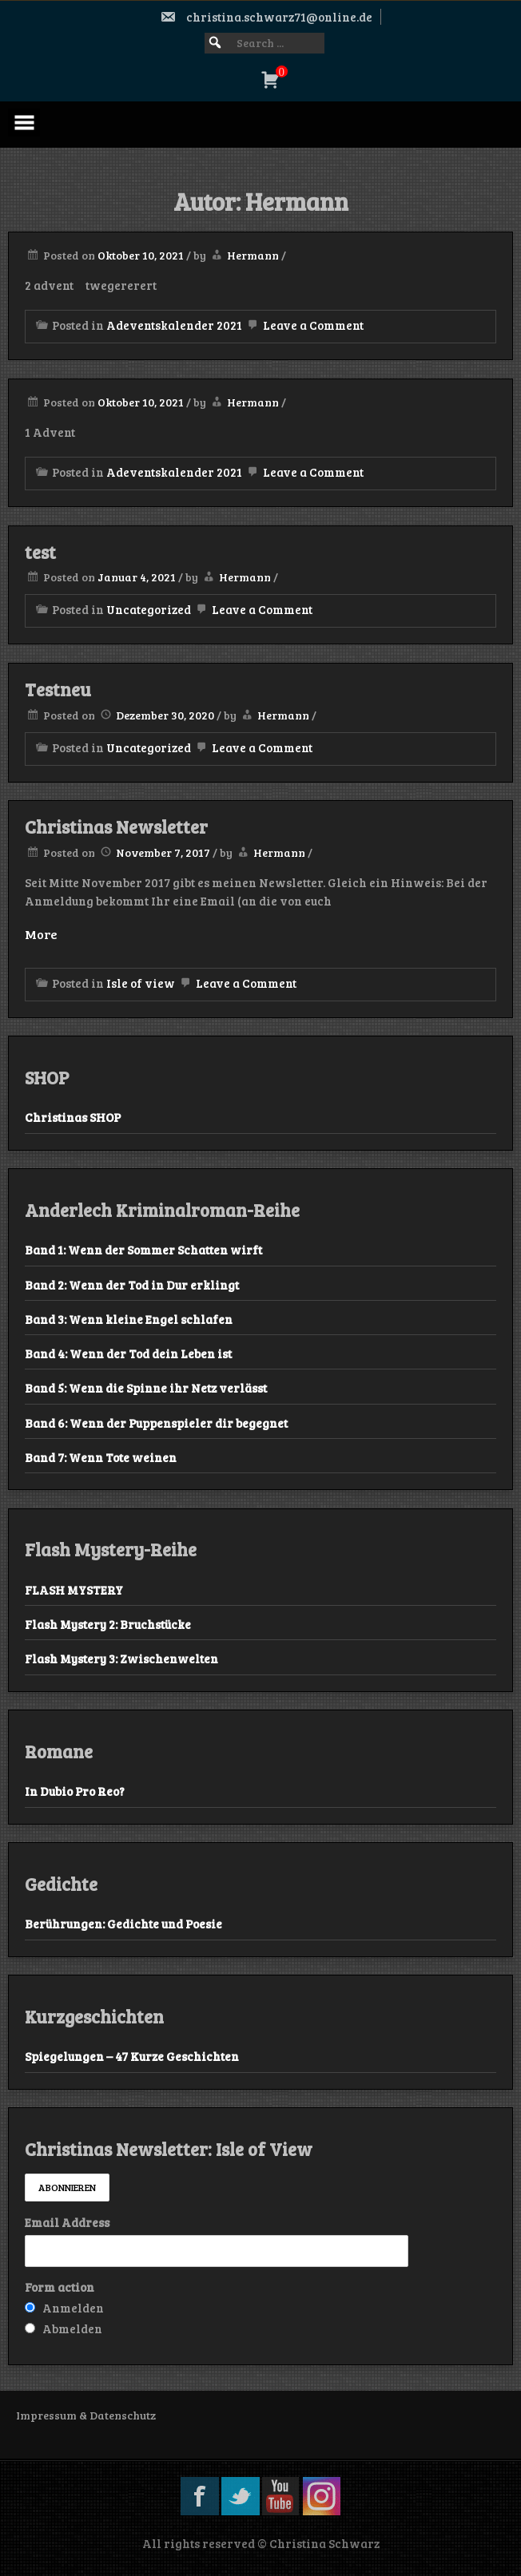  Describe the element at coordinates (143, 1250) in the screenshot. I see `Band 1: Wenn der Sommer Schatten wirft` at that location.